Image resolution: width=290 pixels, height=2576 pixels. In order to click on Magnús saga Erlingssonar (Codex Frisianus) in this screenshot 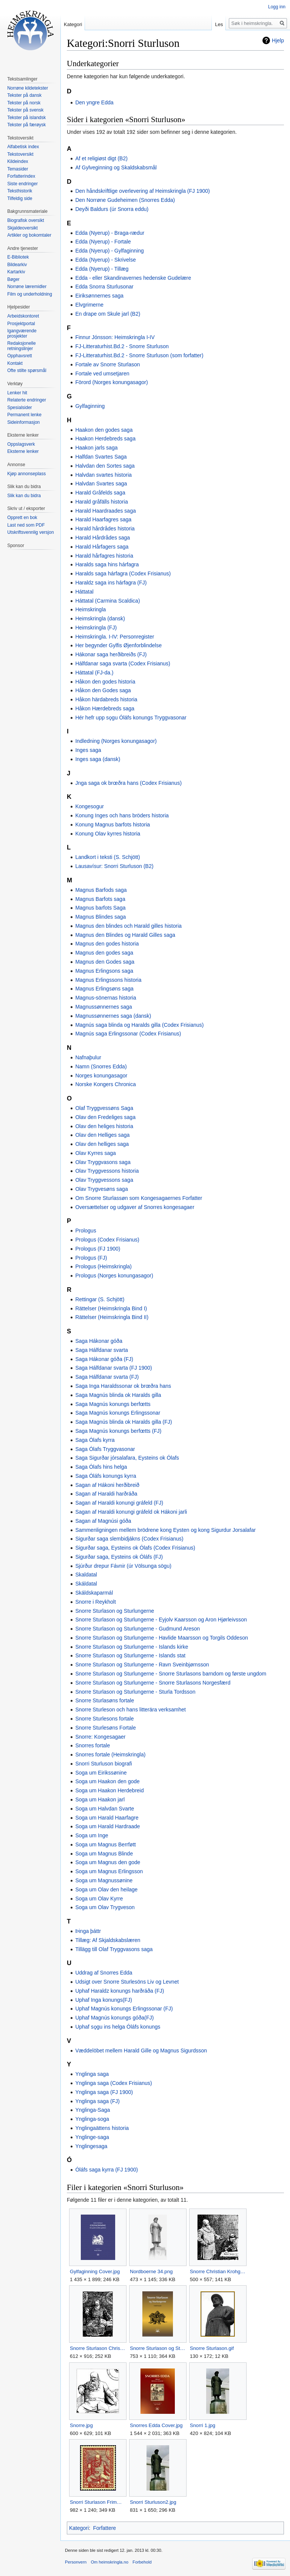, I will do `click(128, 1034)`.